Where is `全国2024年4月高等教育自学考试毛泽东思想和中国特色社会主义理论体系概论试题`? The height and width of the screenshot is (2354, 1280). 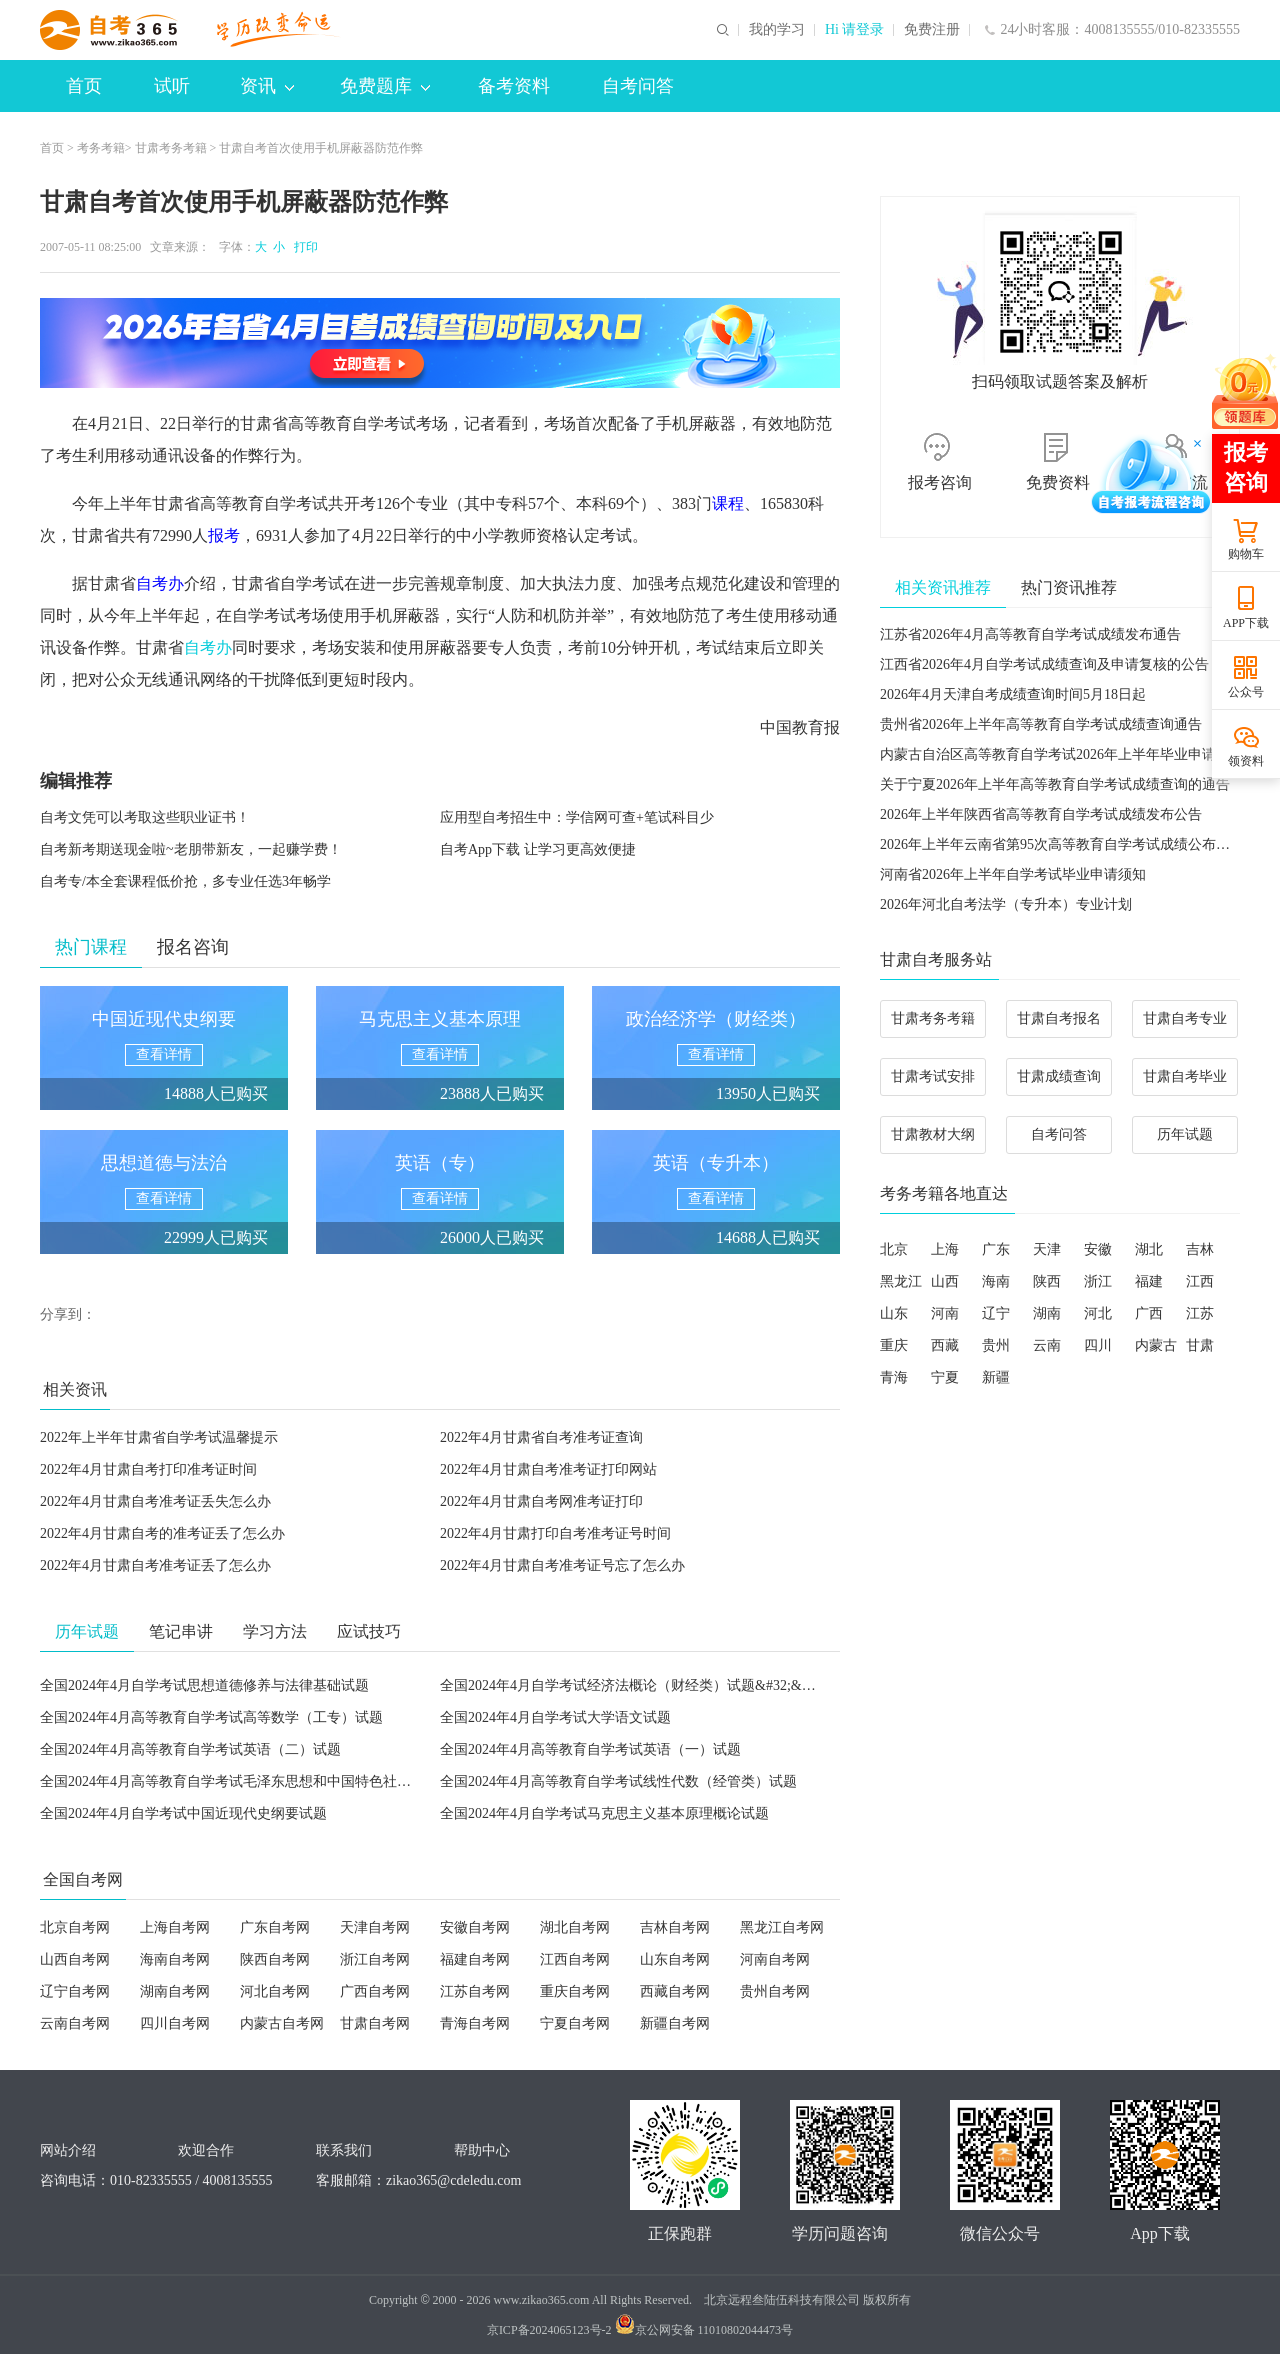 全国2024年4月高等教育自学考试毛泽东思想和中国特色社会主义理论体系概论试题 is located at coordinates (295, 1781).